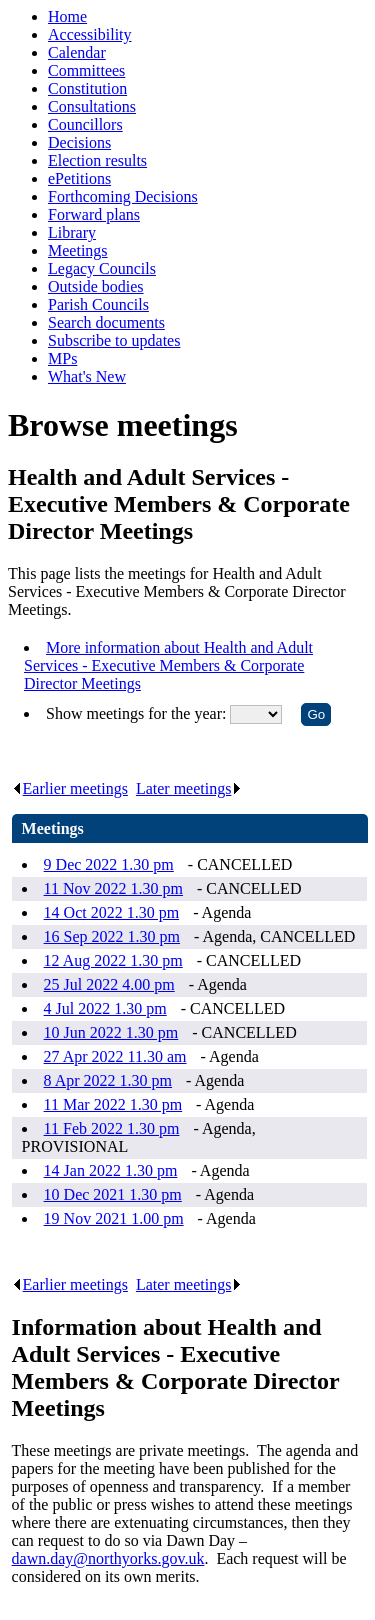 The height and width of the screenshot is (1620, 375). What do you see at coordinates (102, 268) in the screenshot?
I see `Legacy Councils` at bounding box center [102, 268].